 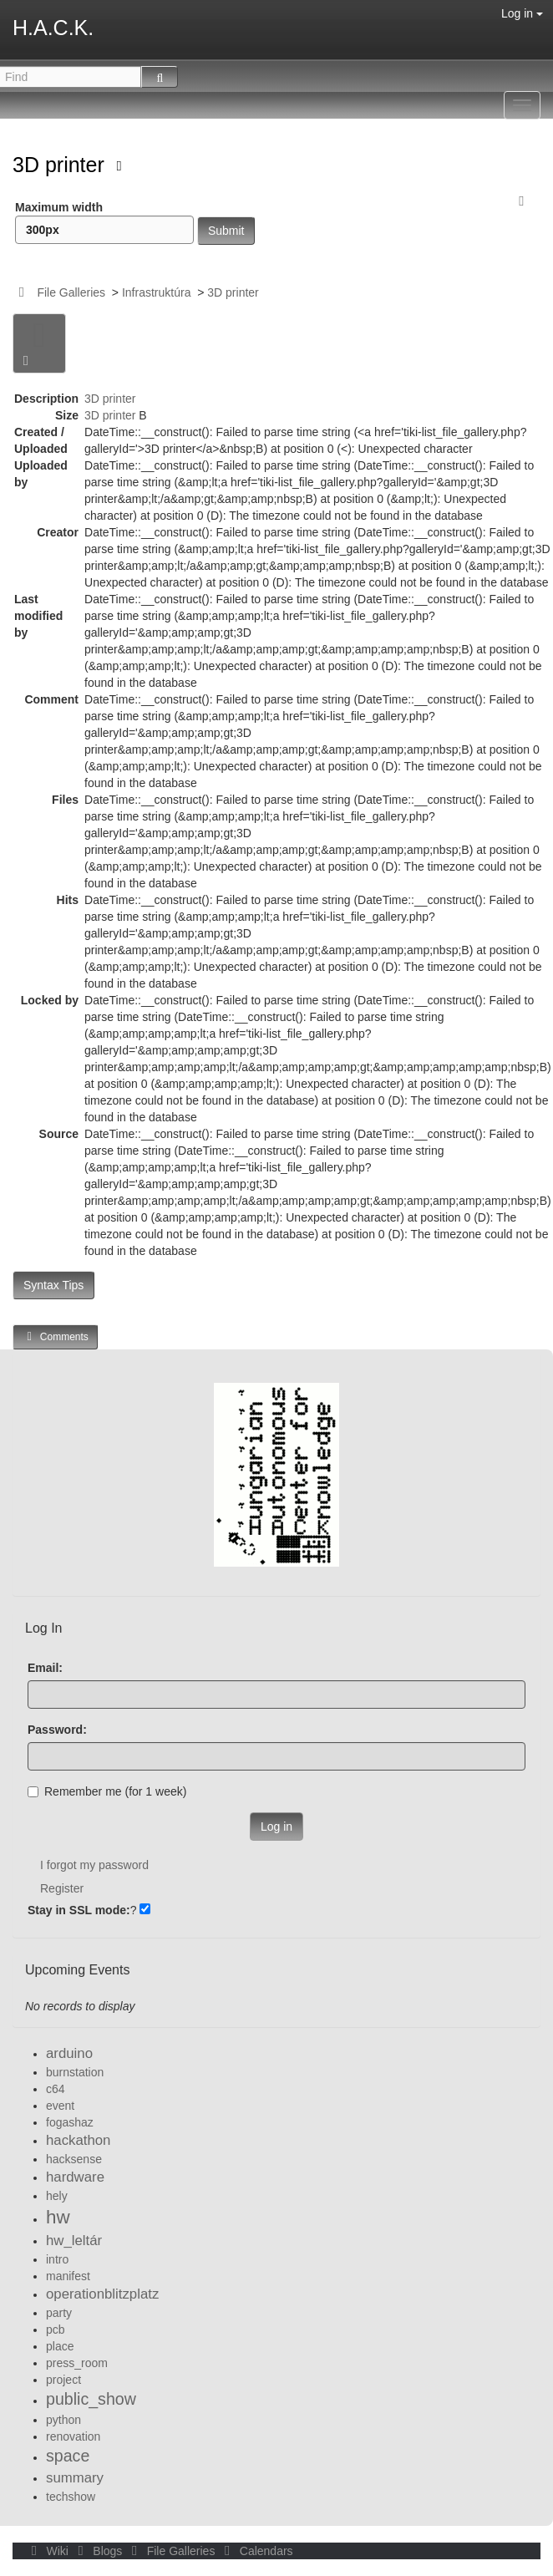 I want to click on hardware, so click(x=75, y=2177).